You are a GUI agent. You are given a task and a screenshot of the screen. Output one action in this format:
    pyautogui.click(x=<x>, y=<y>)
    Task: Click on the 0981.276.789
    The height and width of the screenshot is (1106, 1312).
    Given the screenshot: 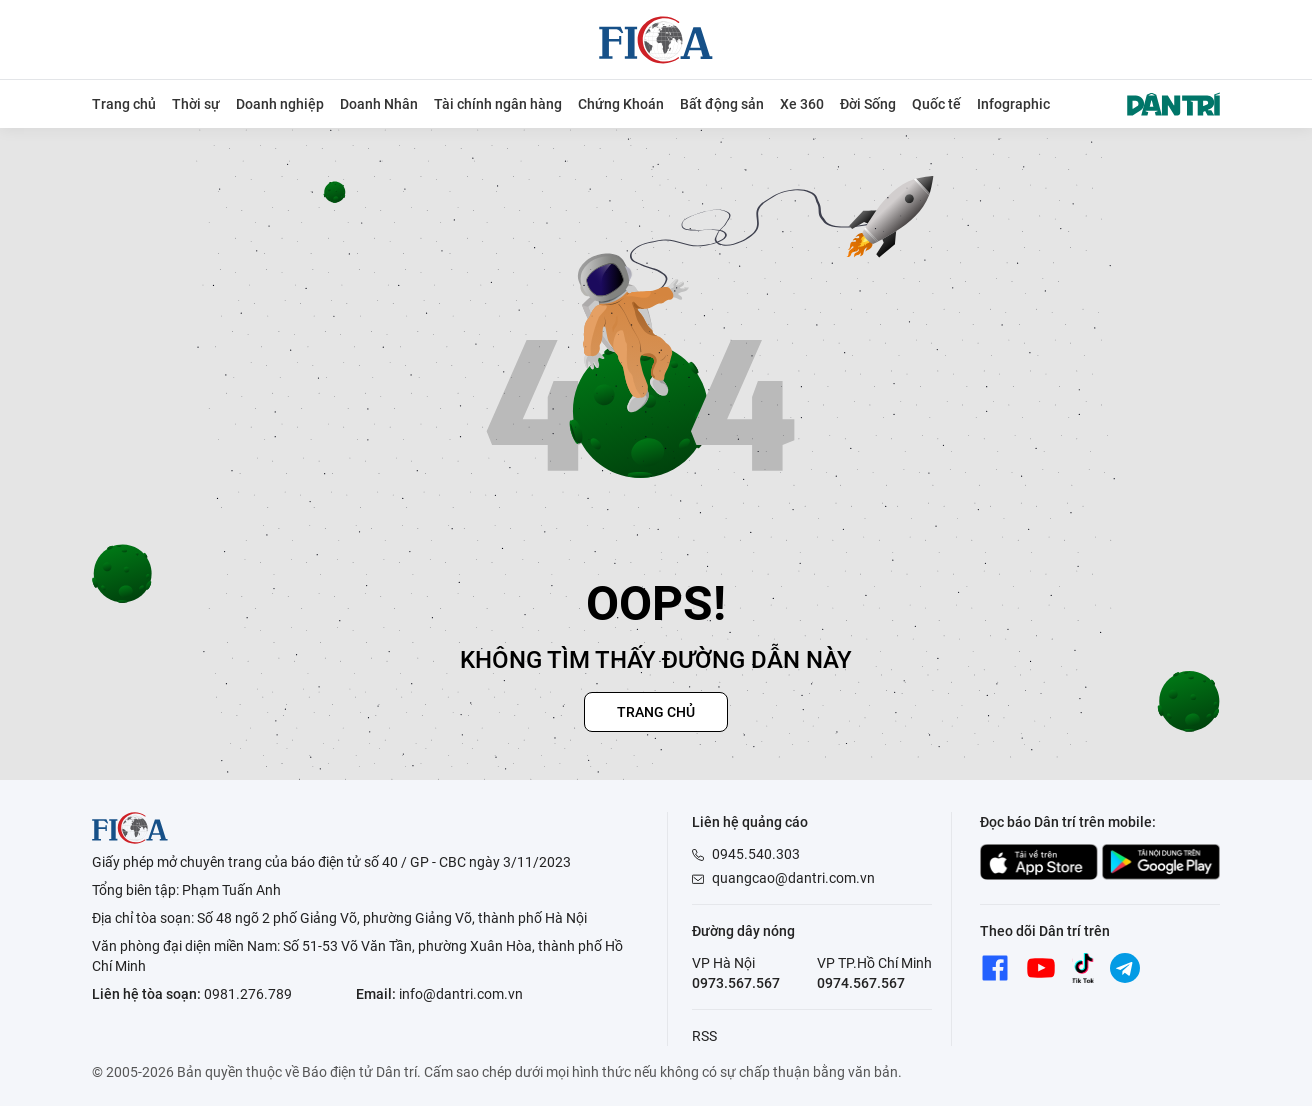 What is the action you would take?
    pyautogui.click(x=248, y=994)
    